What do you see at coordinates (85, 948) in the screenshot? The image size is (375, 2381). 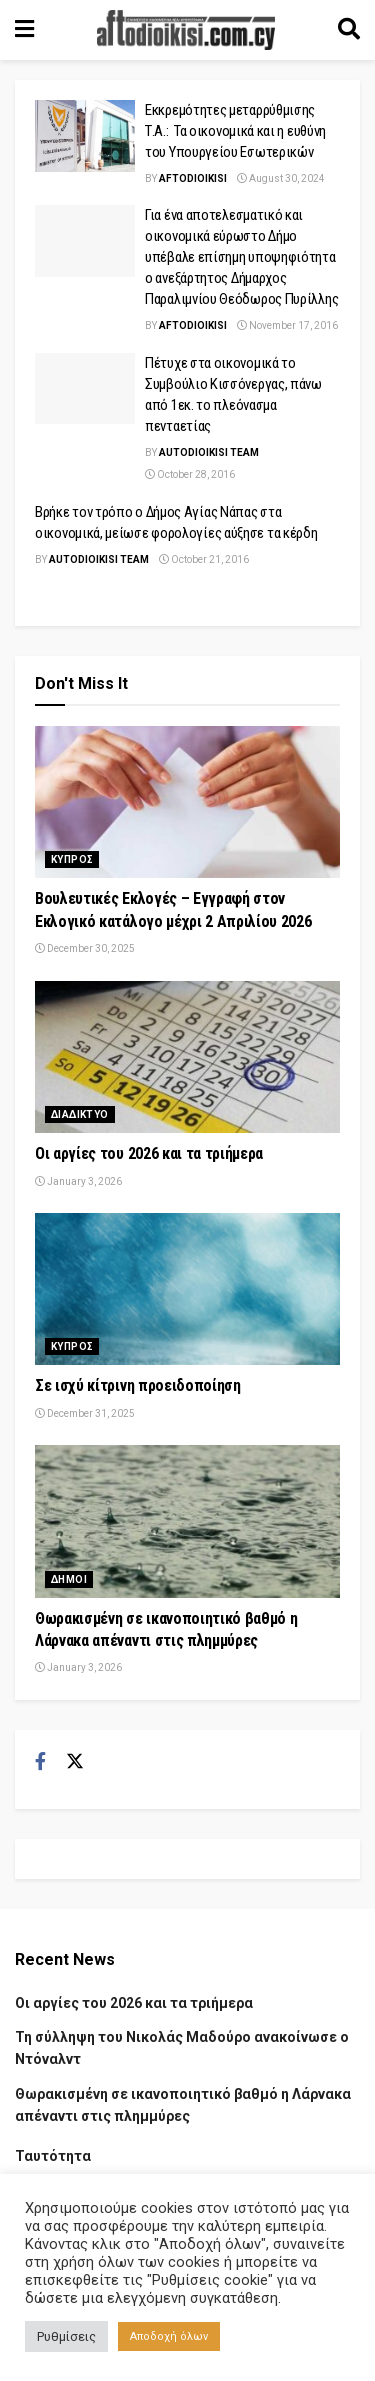 I see `December 30, 2025` at bounding box center [85, 948].